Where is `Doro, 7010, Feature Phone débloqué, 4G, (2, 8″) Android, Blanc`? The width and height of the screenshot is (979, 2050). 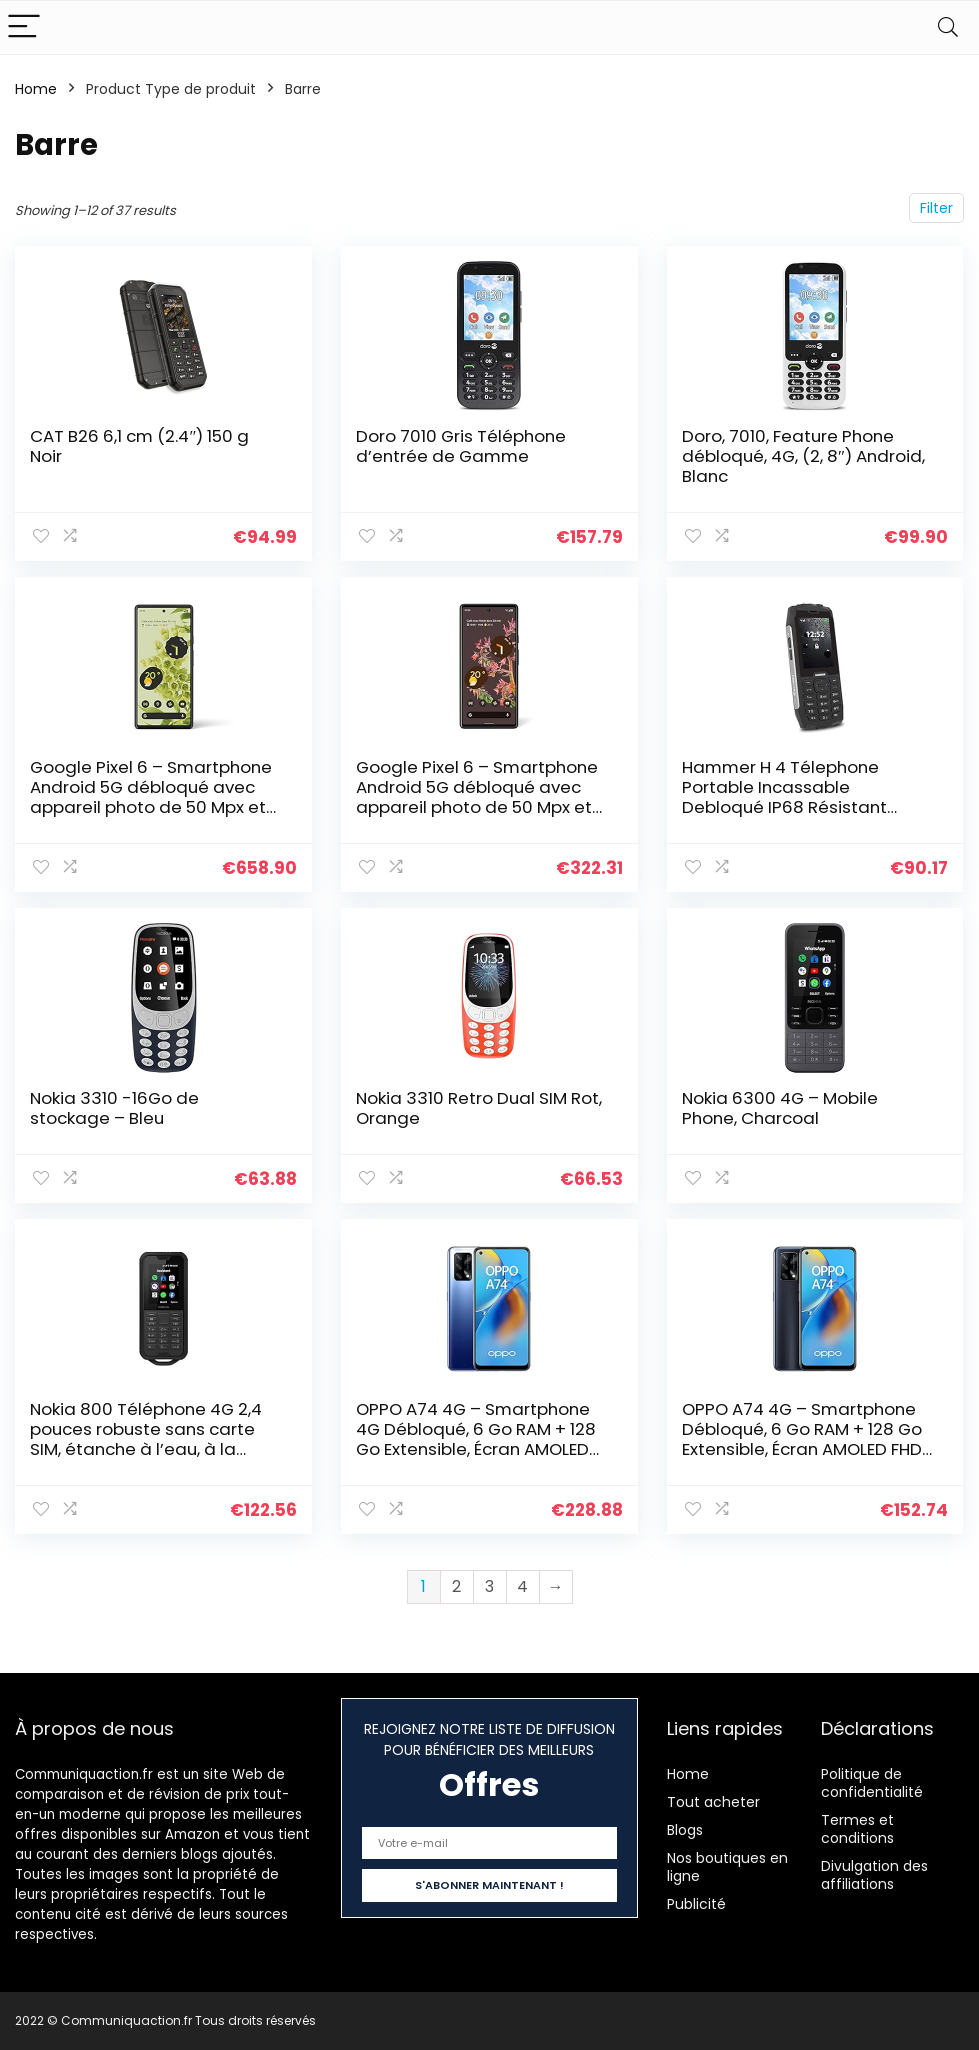 Doro, 7010, Feature Phone débloqué, 4G, (2, 8″) Android, Blanc is located at coordinates (803, 456).